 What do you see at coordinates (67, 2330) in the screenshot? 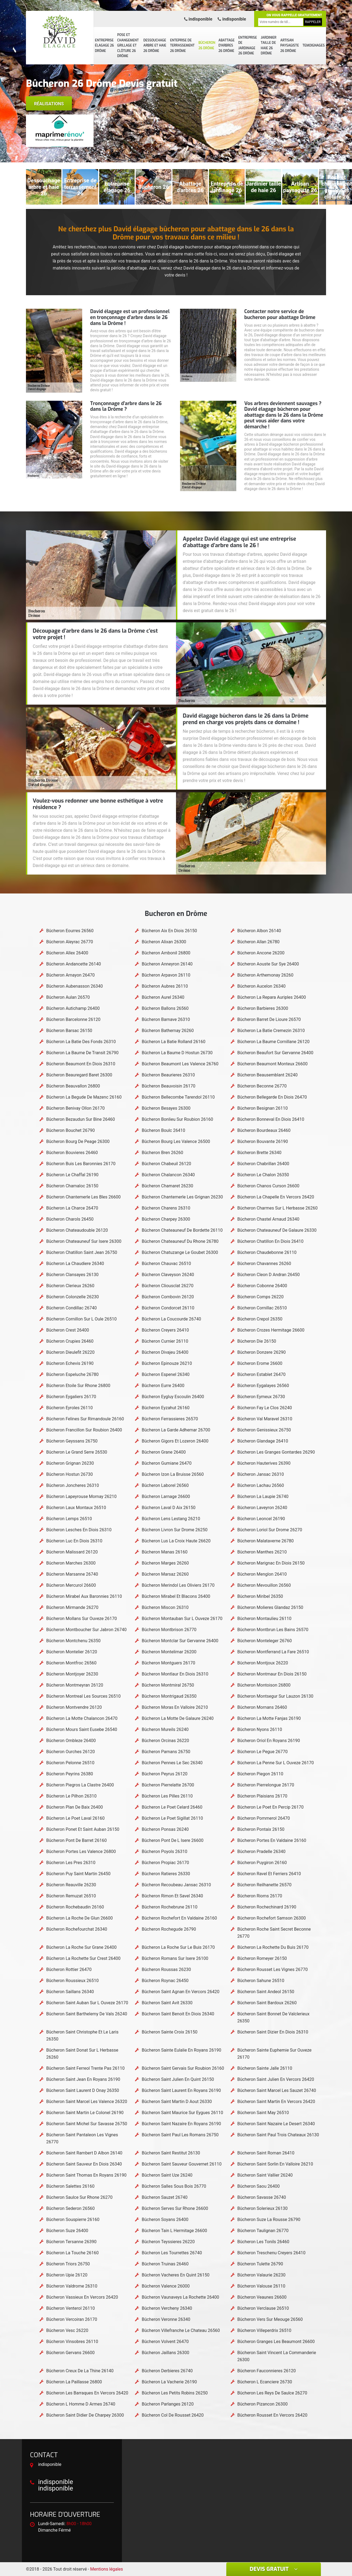
I see `Bûcheron Vesc 26220` at bounding box center [67, 2330].